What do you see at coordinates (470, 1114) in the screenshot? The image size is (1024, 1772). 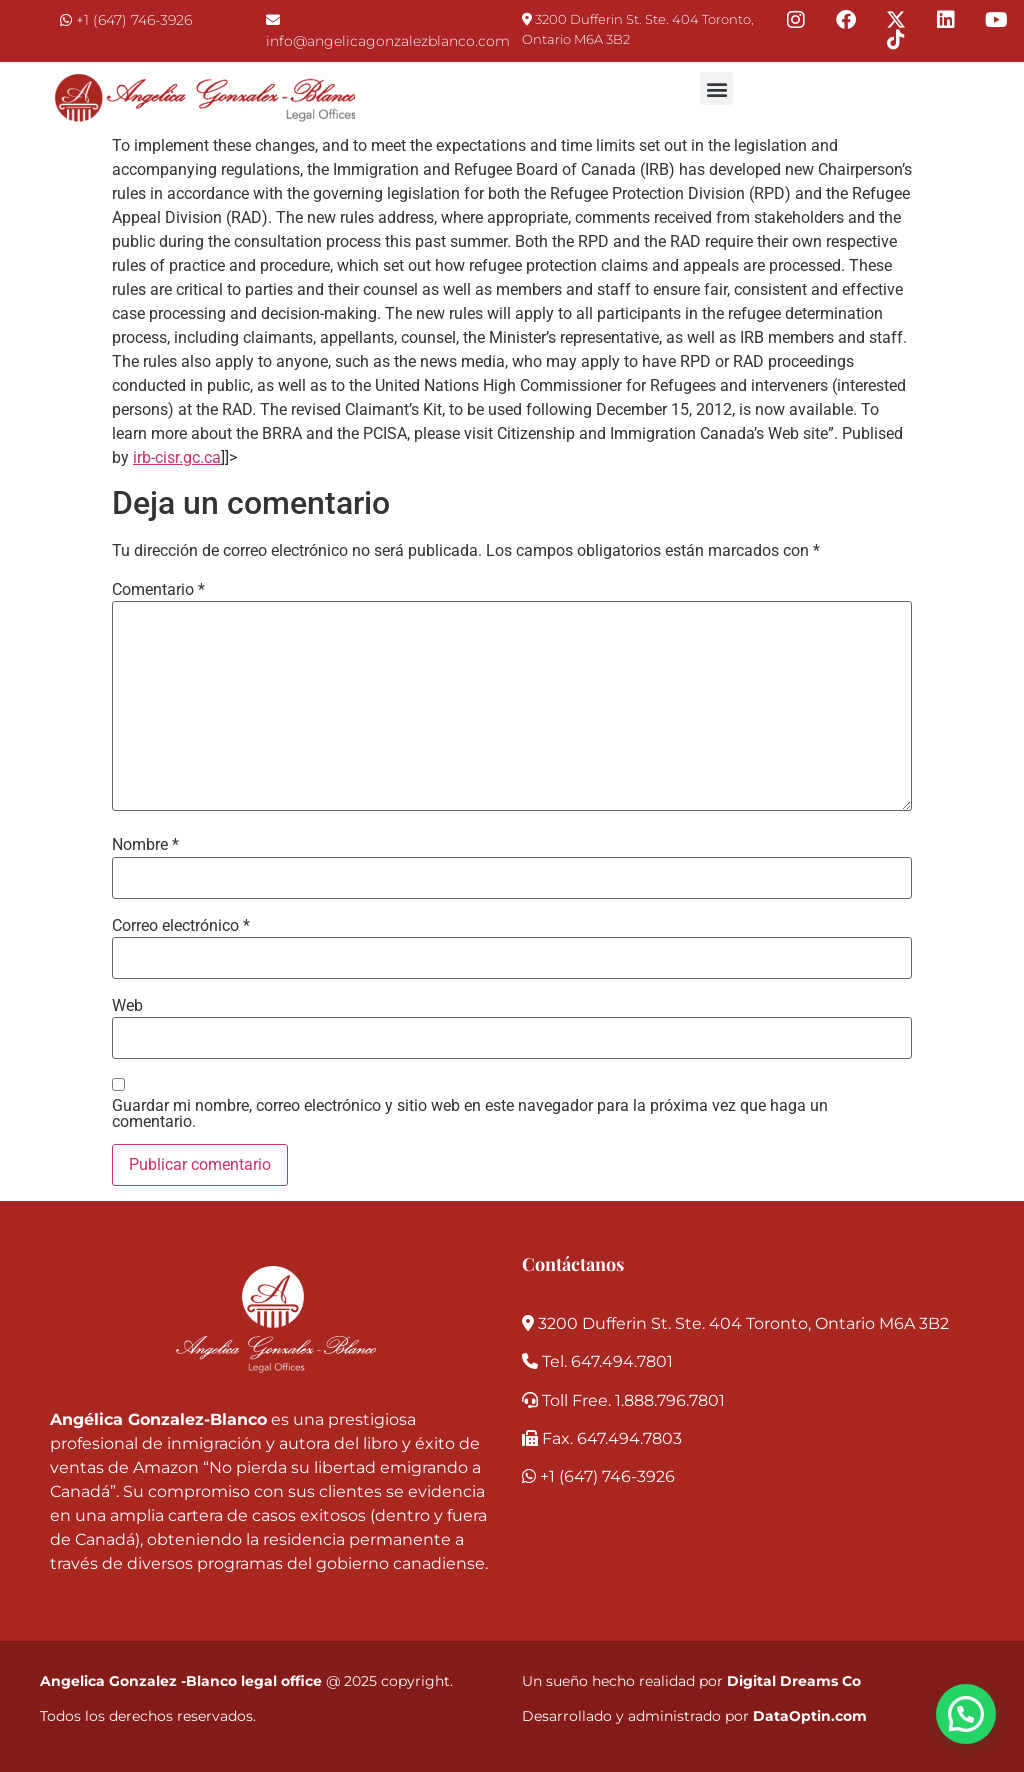 I see `Guardar mi nombre, correo electrónico y sitio web en este navegador para la próxima vez que haga un comentario.` at bounding box center [470, 1114].